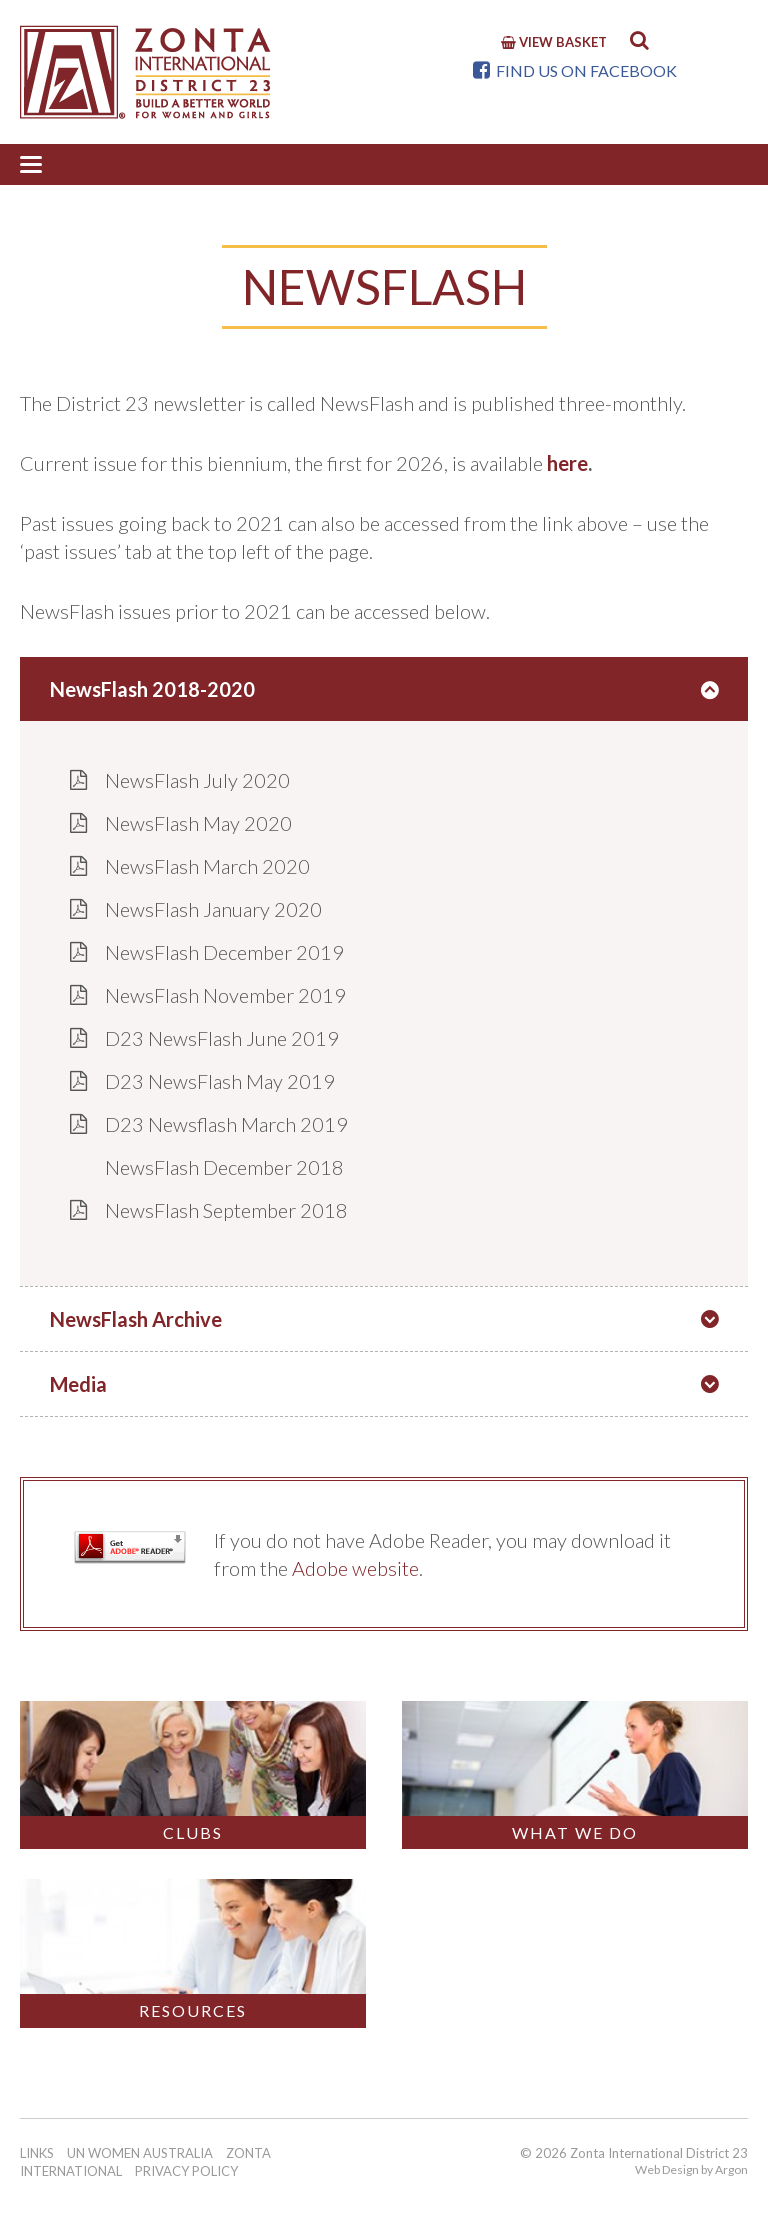 The width and height of the screenshot is (768, 2225). What do you see at coordinates (37, 2153) in the screenshot?
I see `Links` at bounding box center [37, 2153].